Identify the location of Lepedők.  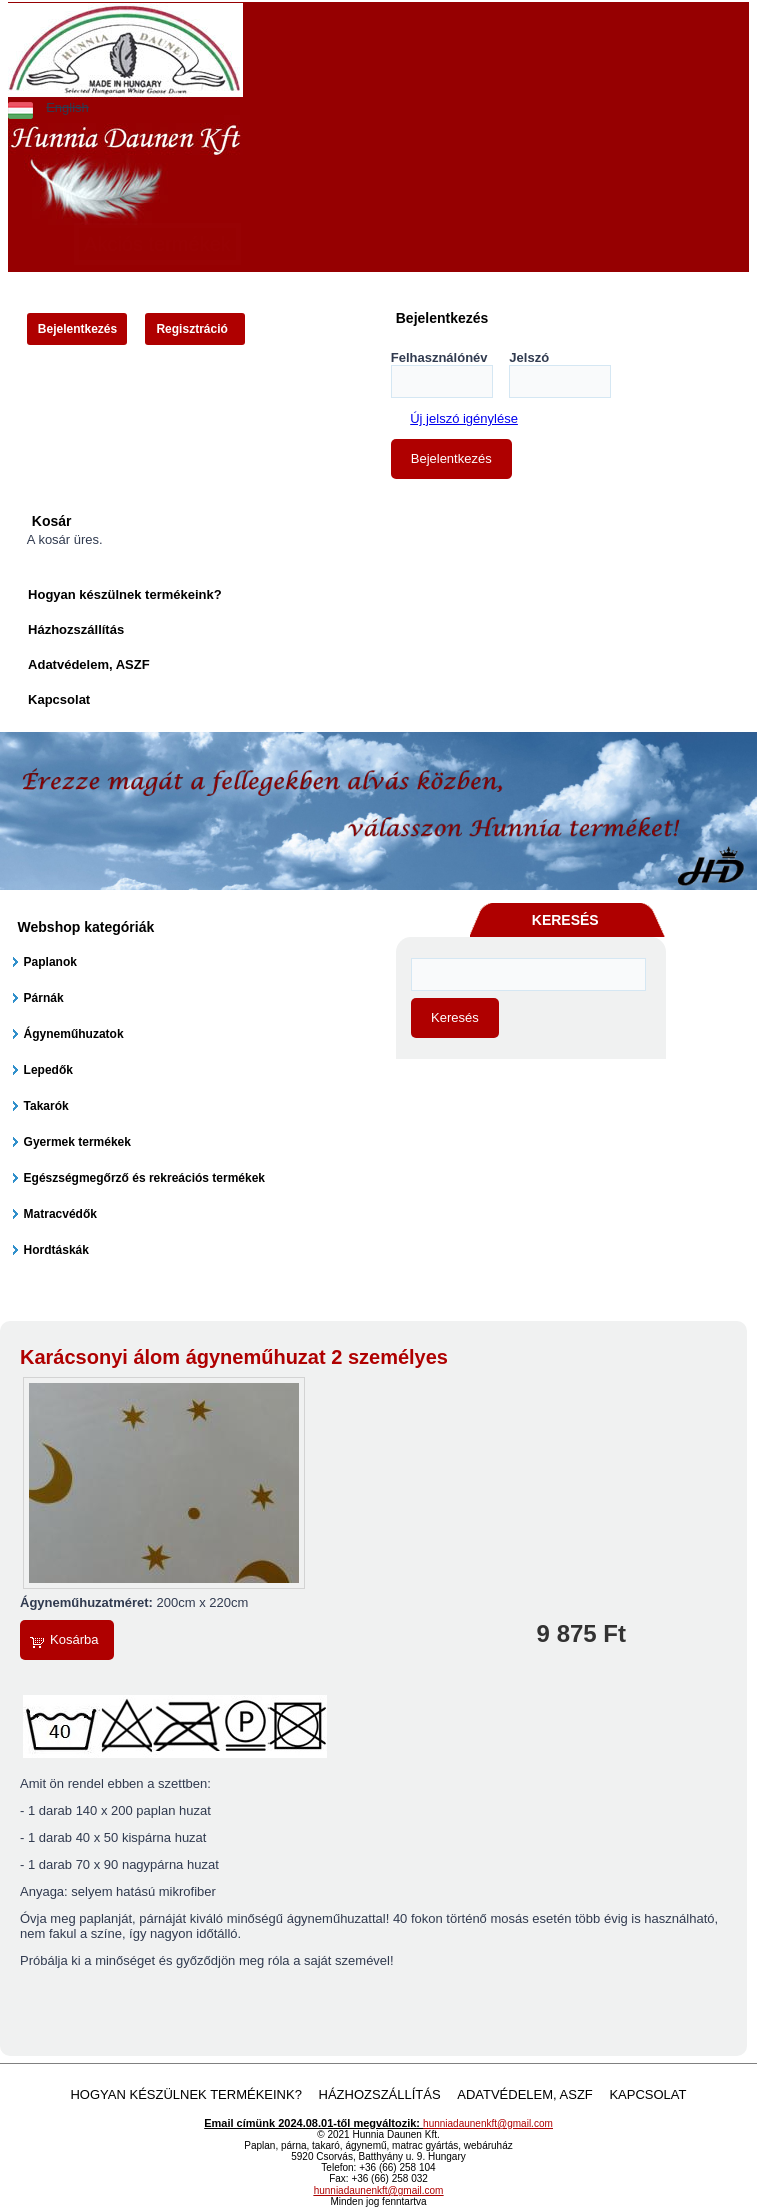
(48, 1070).